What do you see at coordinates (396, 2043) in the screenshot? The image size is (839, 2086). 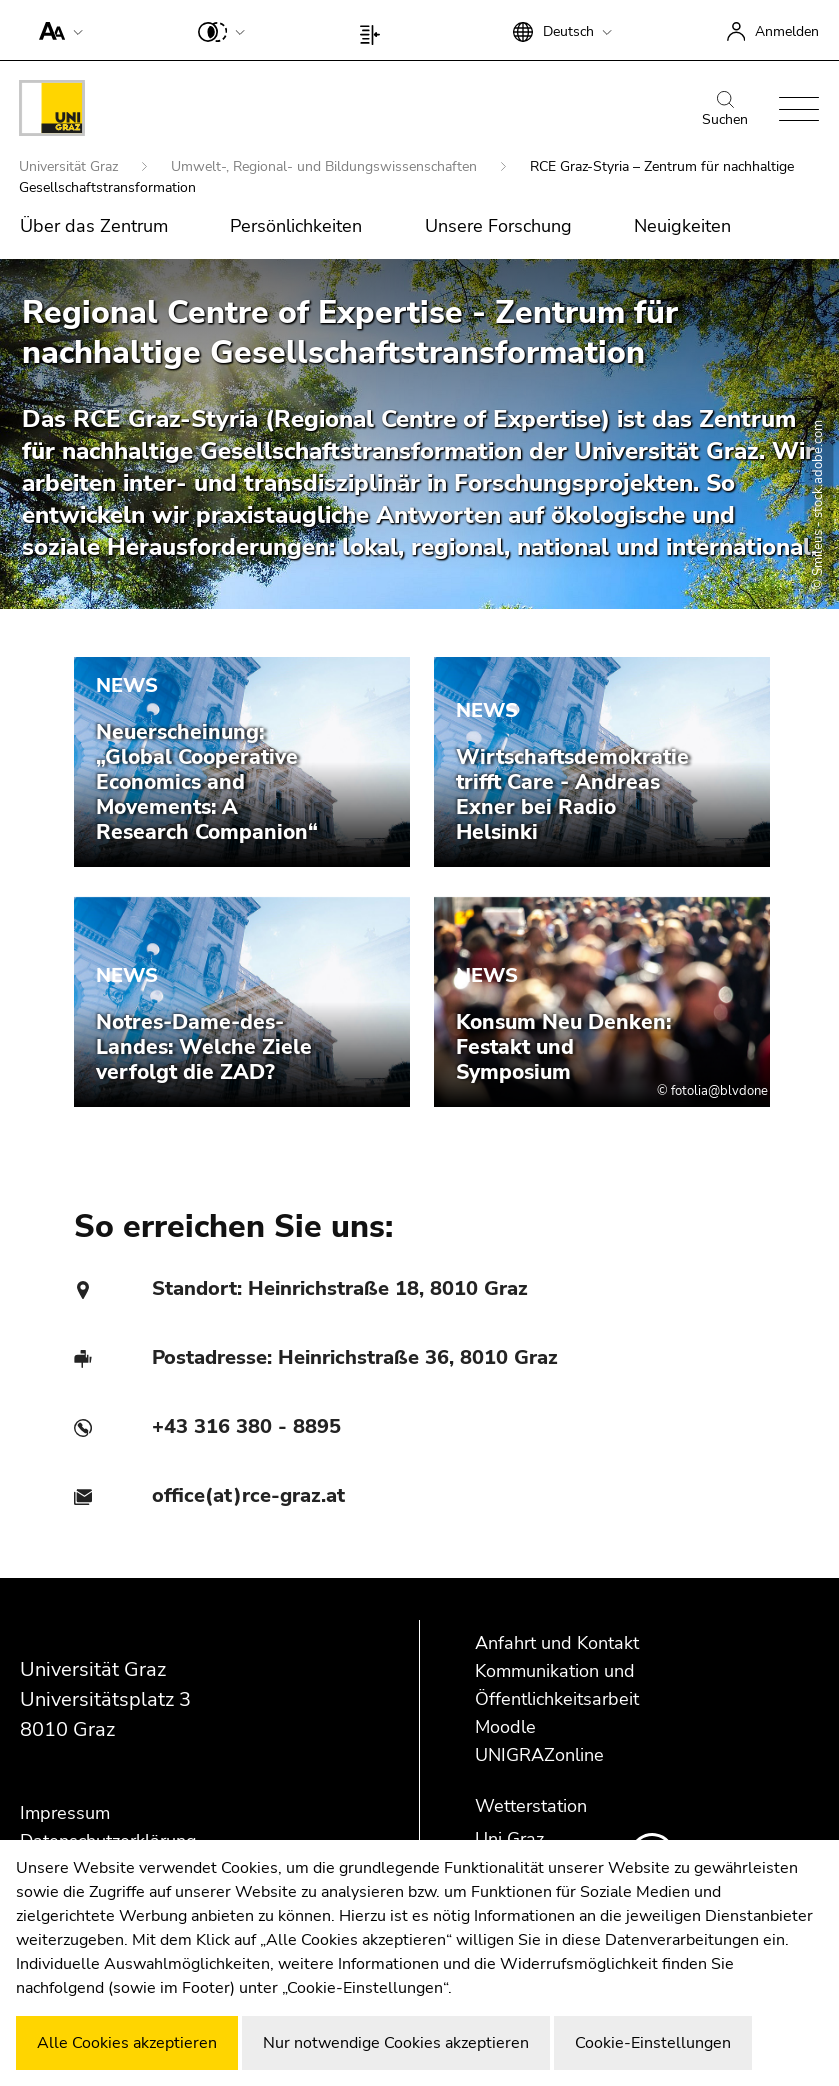 I see `Nur notwendige Cookies akzeptieren` at bounding box center [396, 2043].